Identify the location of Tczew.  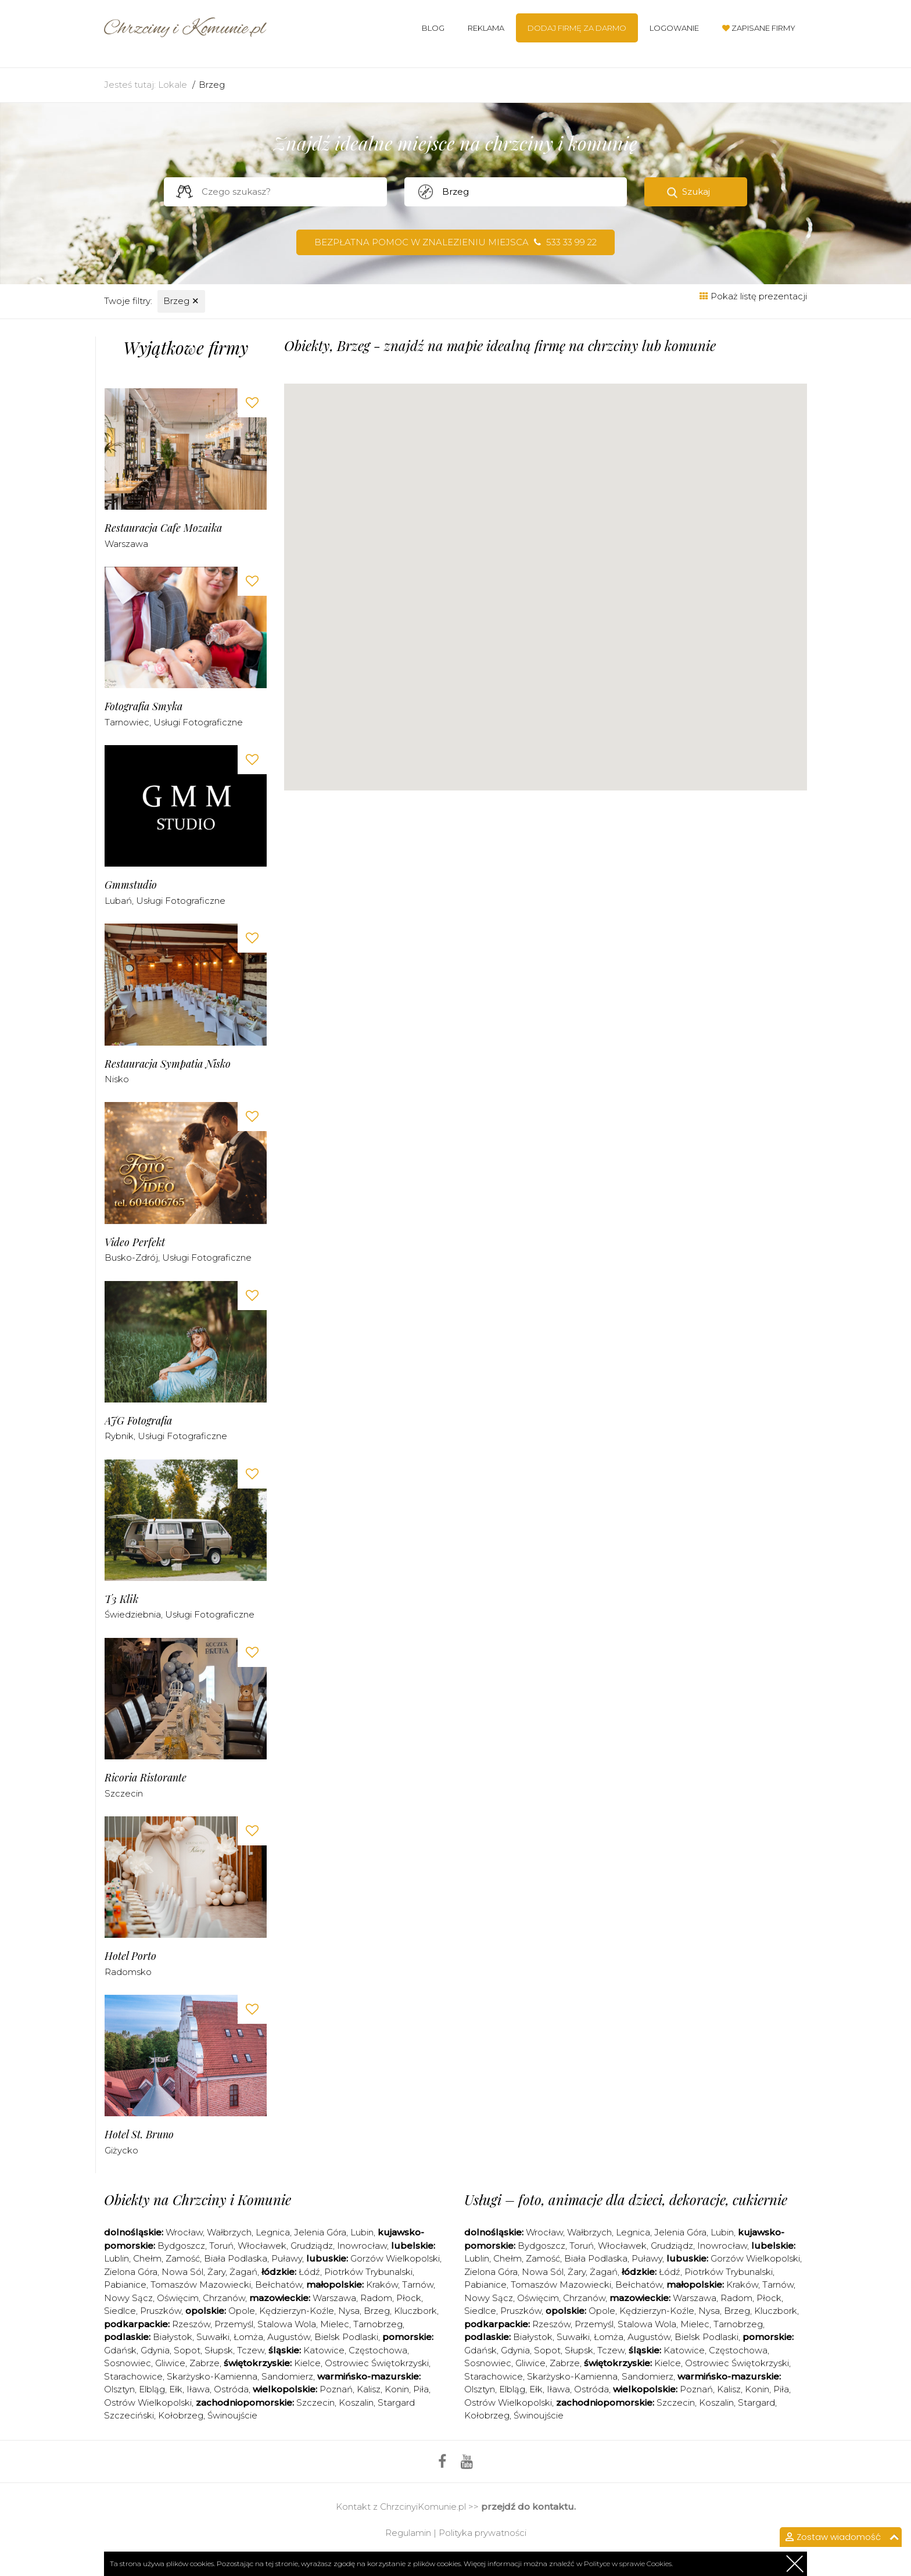
(250, 2350).